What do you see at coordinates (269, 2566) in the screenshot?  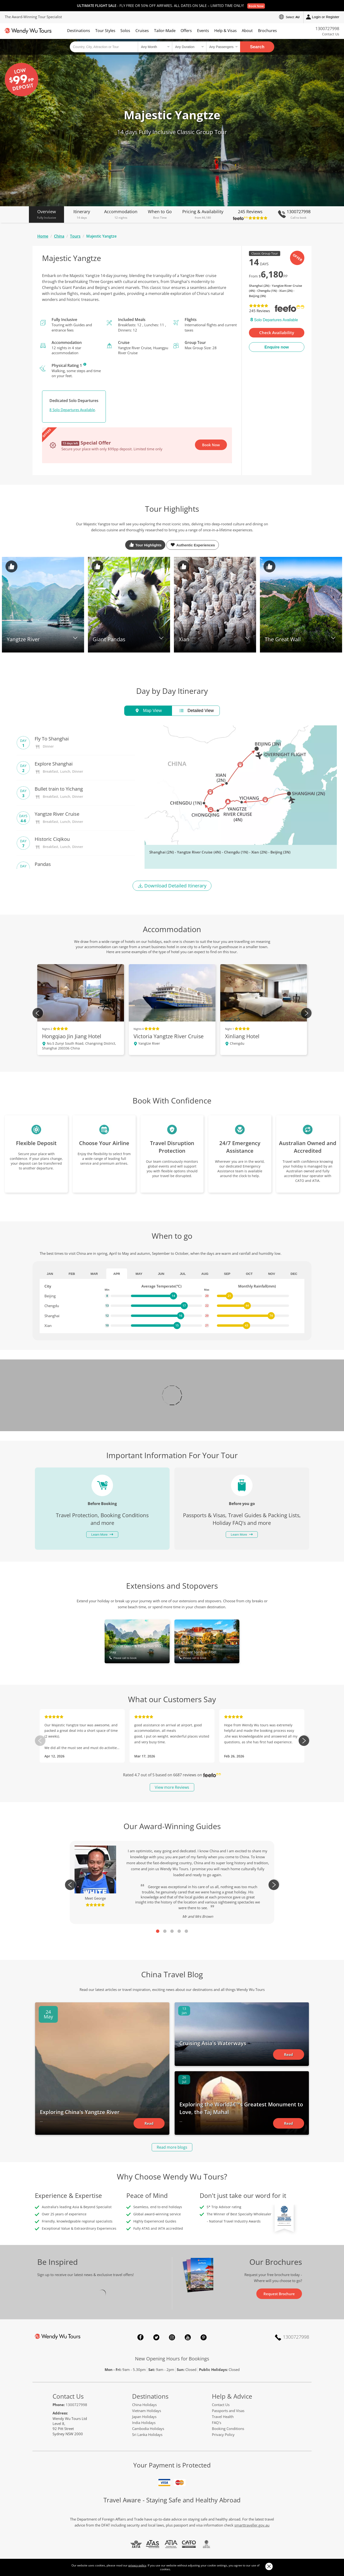 I see `Close` at bounding box center [269, 2566].